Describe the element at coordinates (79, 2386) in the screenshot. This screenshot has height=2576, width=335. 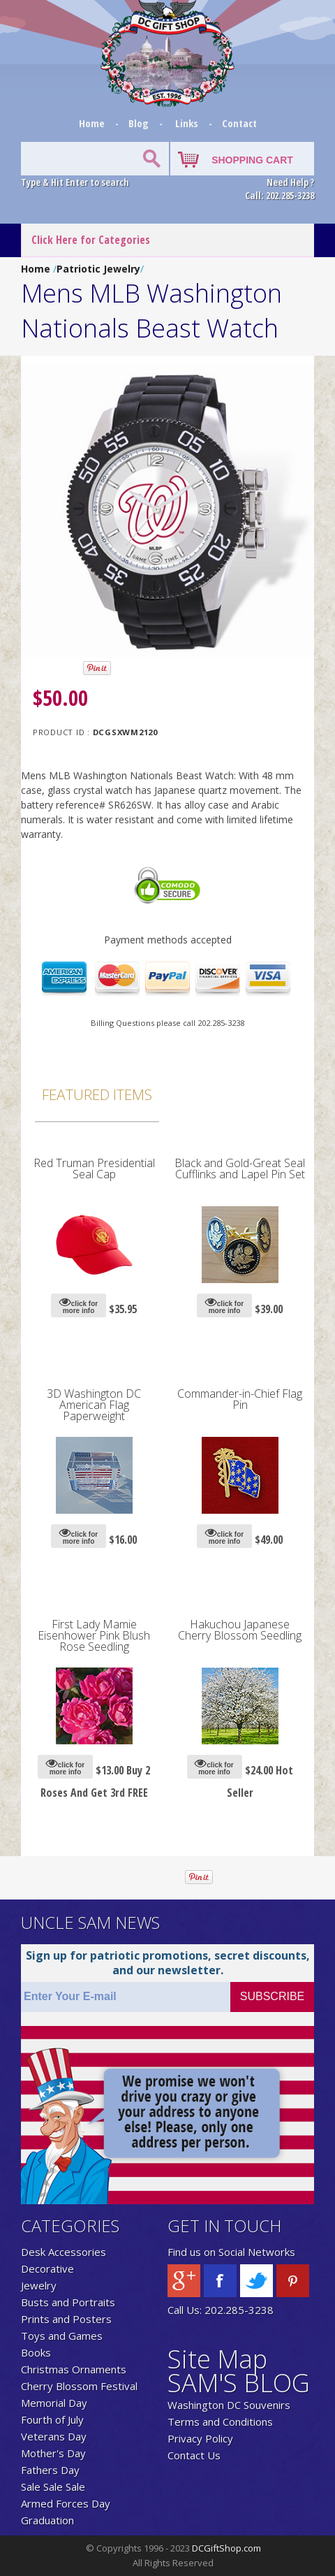
I see `Cherry Blossom Festival` at that location.